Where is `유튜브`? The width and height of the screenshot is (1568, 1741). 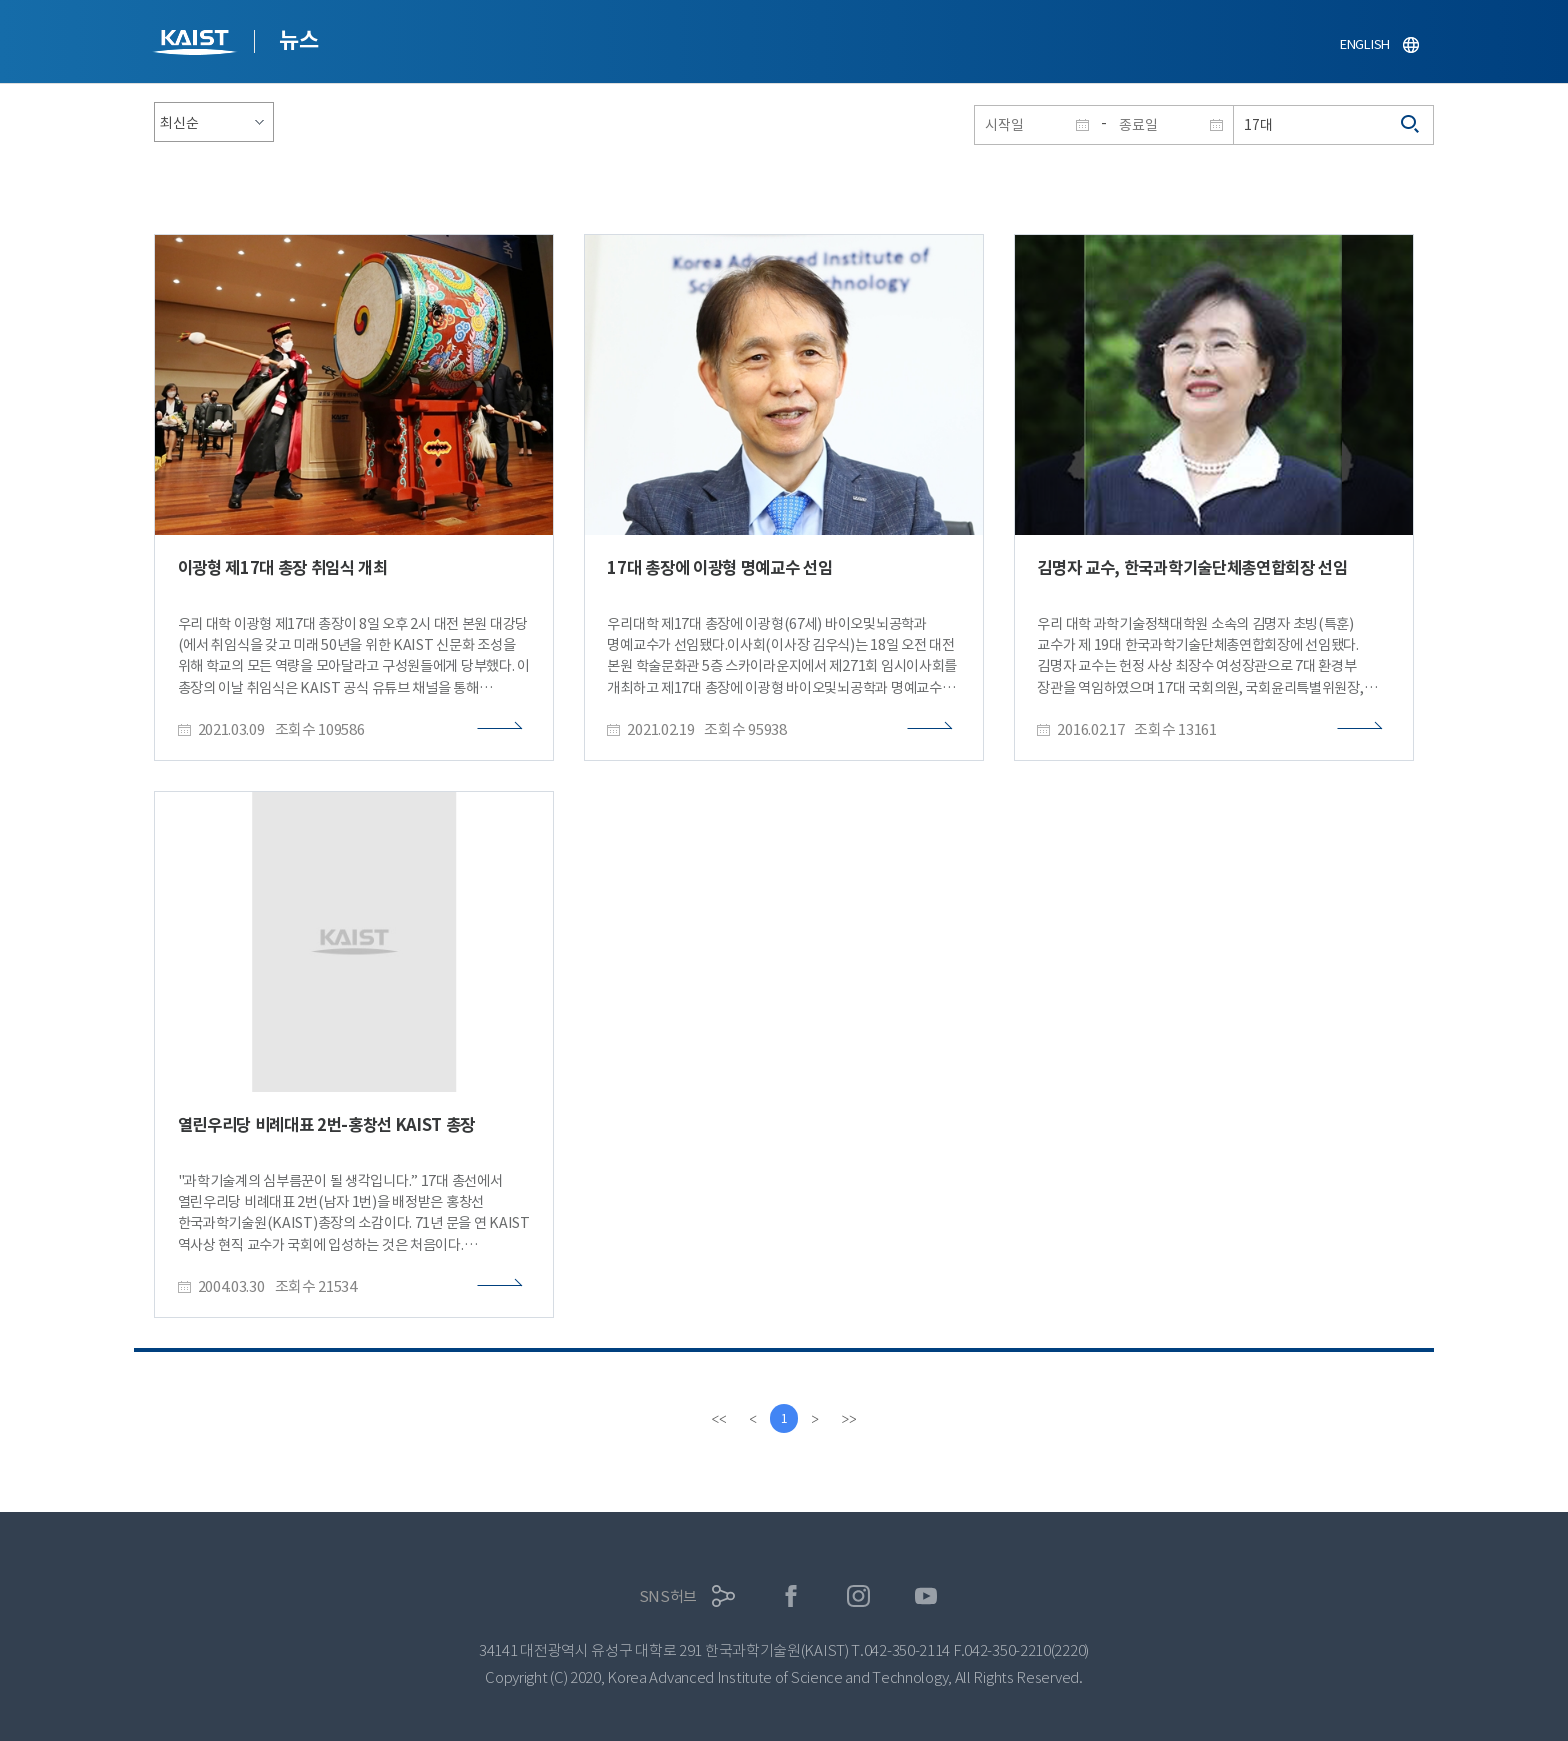 유튜브 is located at coordinates (926, 1596).